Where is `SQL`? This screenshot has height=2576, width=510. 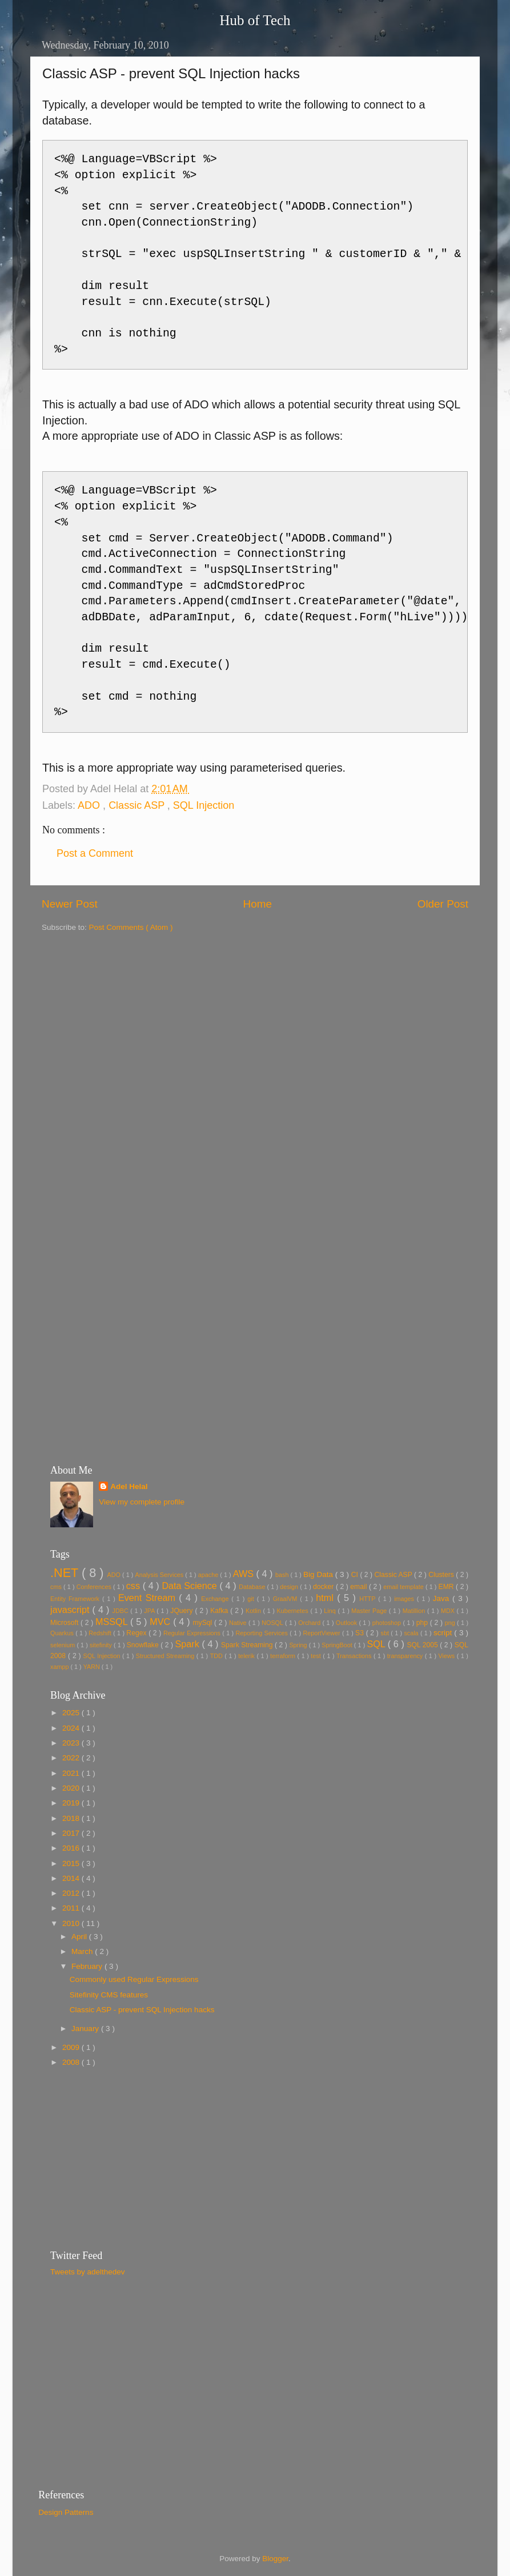
SQL is located at coordinates (377, 1644).